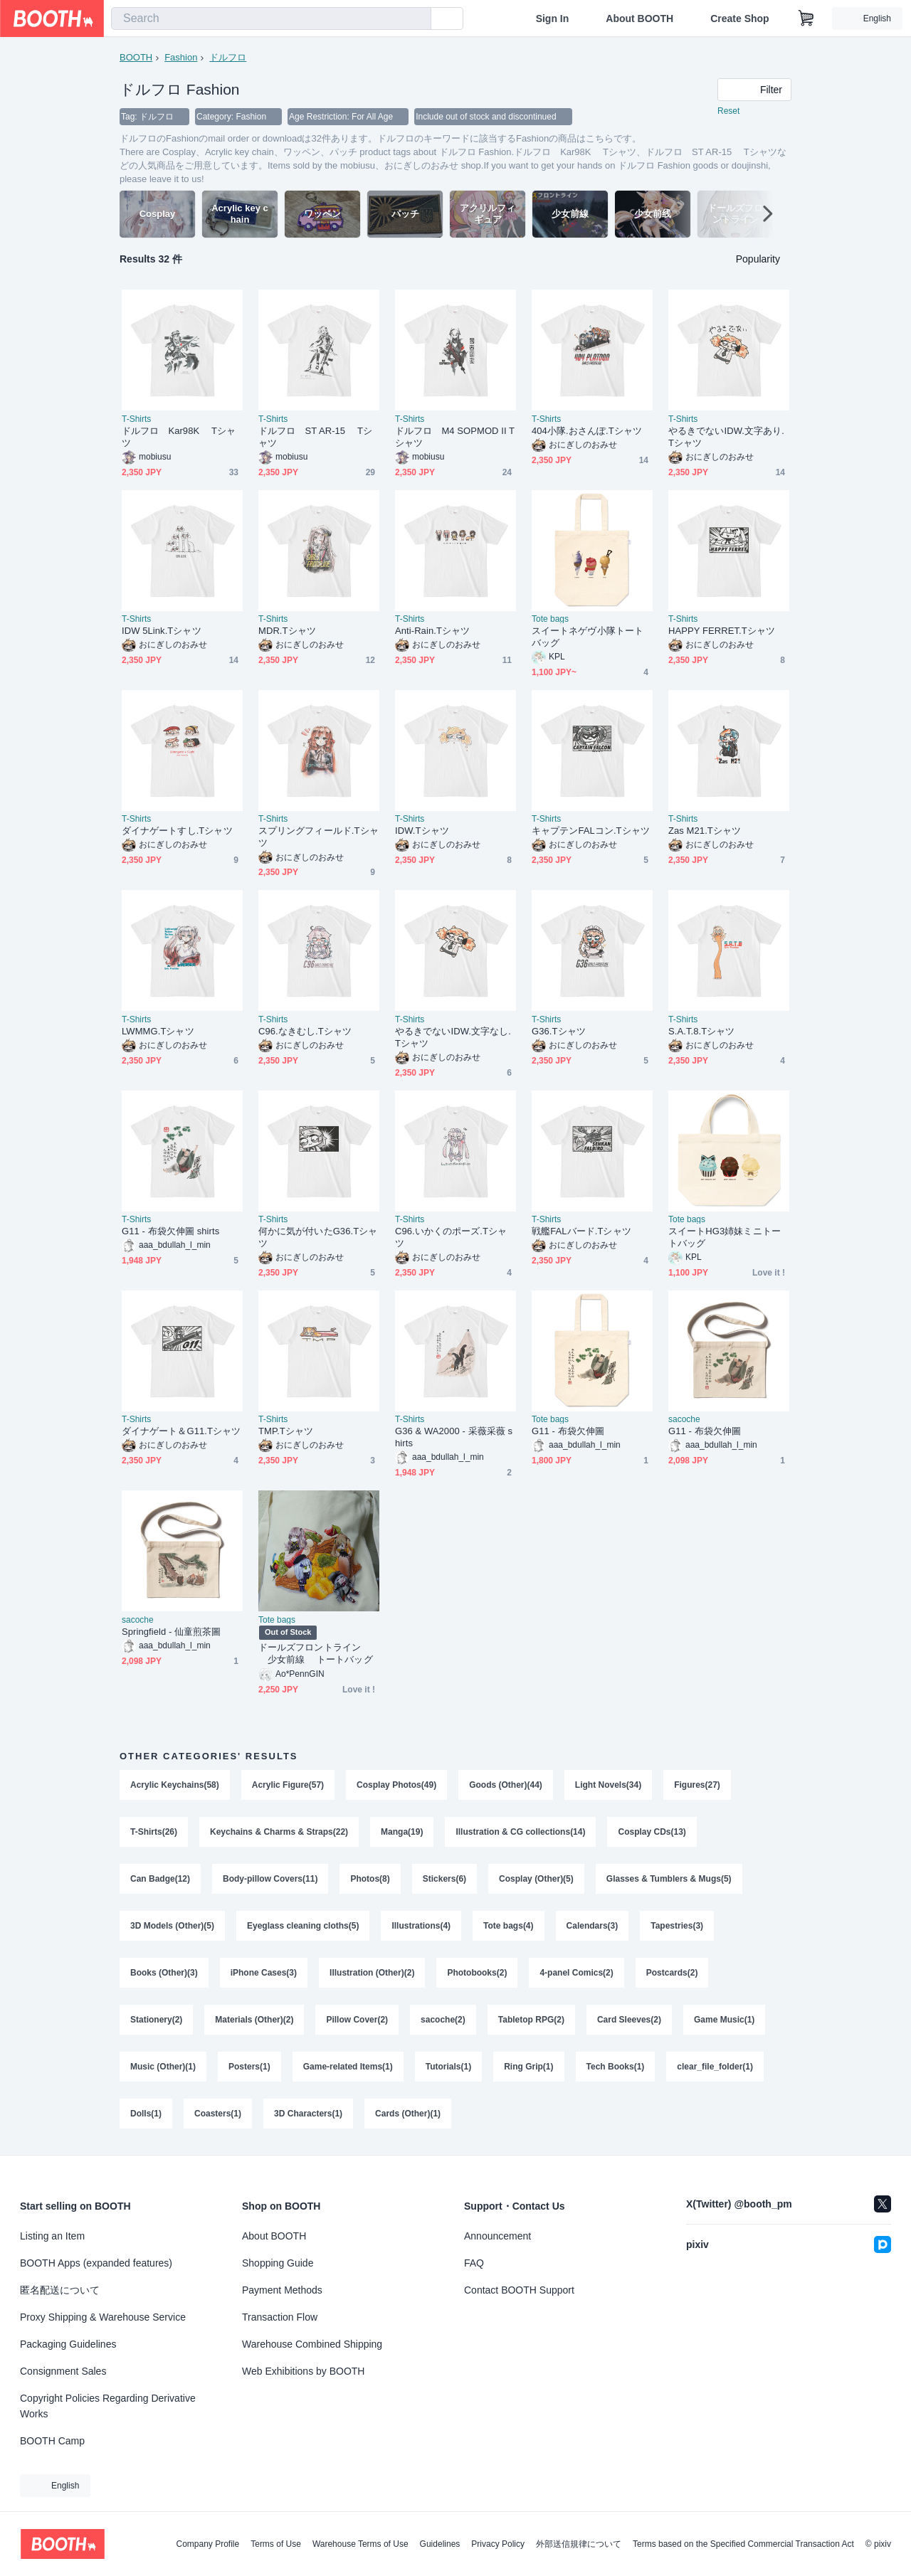  I want to click on Privacy Policy, so click(498, 2544).